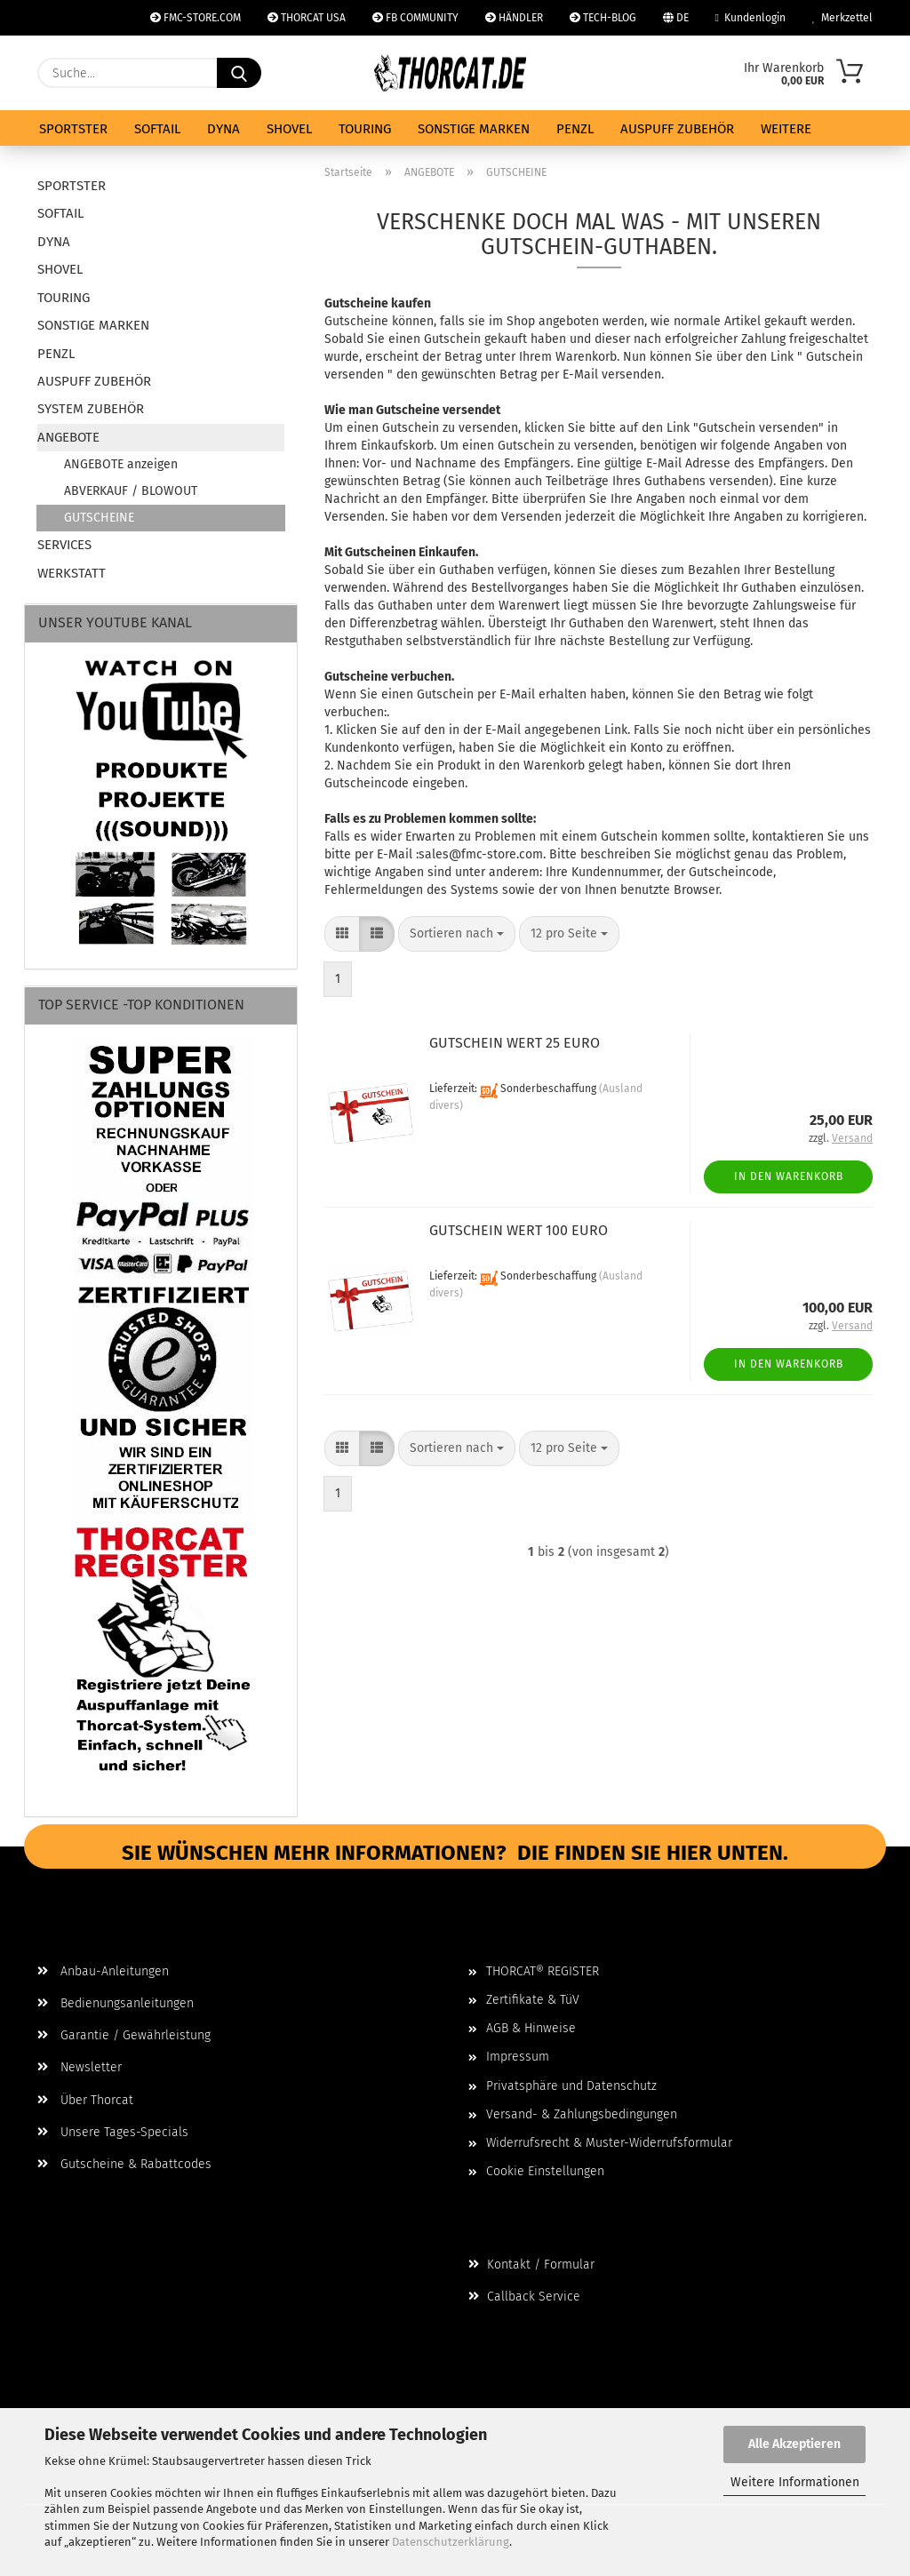  What do you see at coordinates (474, 129) in the screenshot?
I see `SONSTIGE MARKEN` at bounding box center [474, 129].